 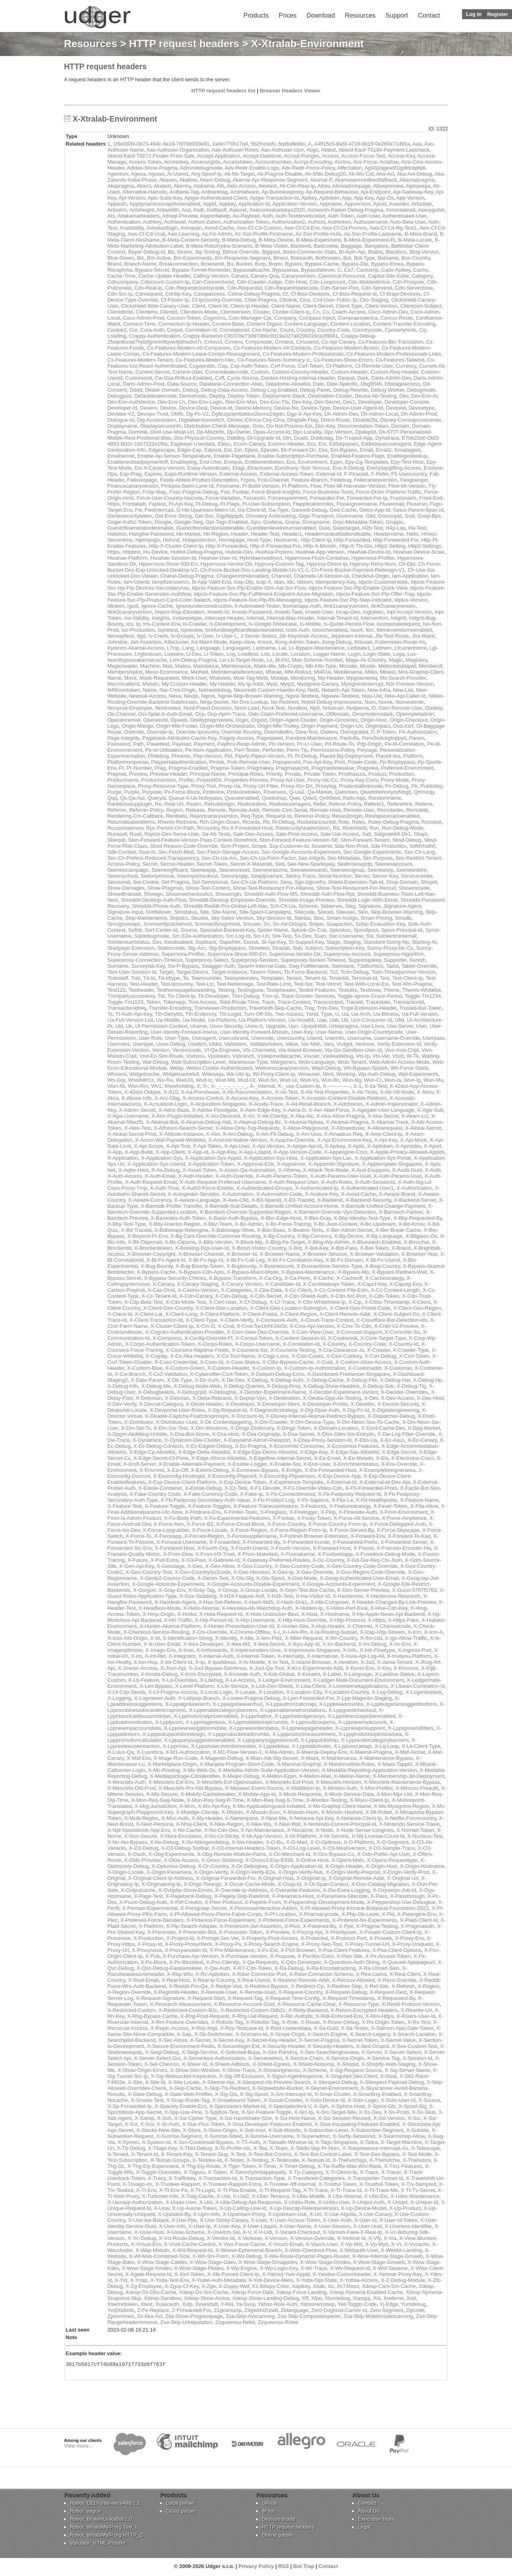 What do you see at coordinates (246, 1848) in the screenshot?
I see `X-O3-Internal-Headers-Token` at bounding box center [246, 1848].